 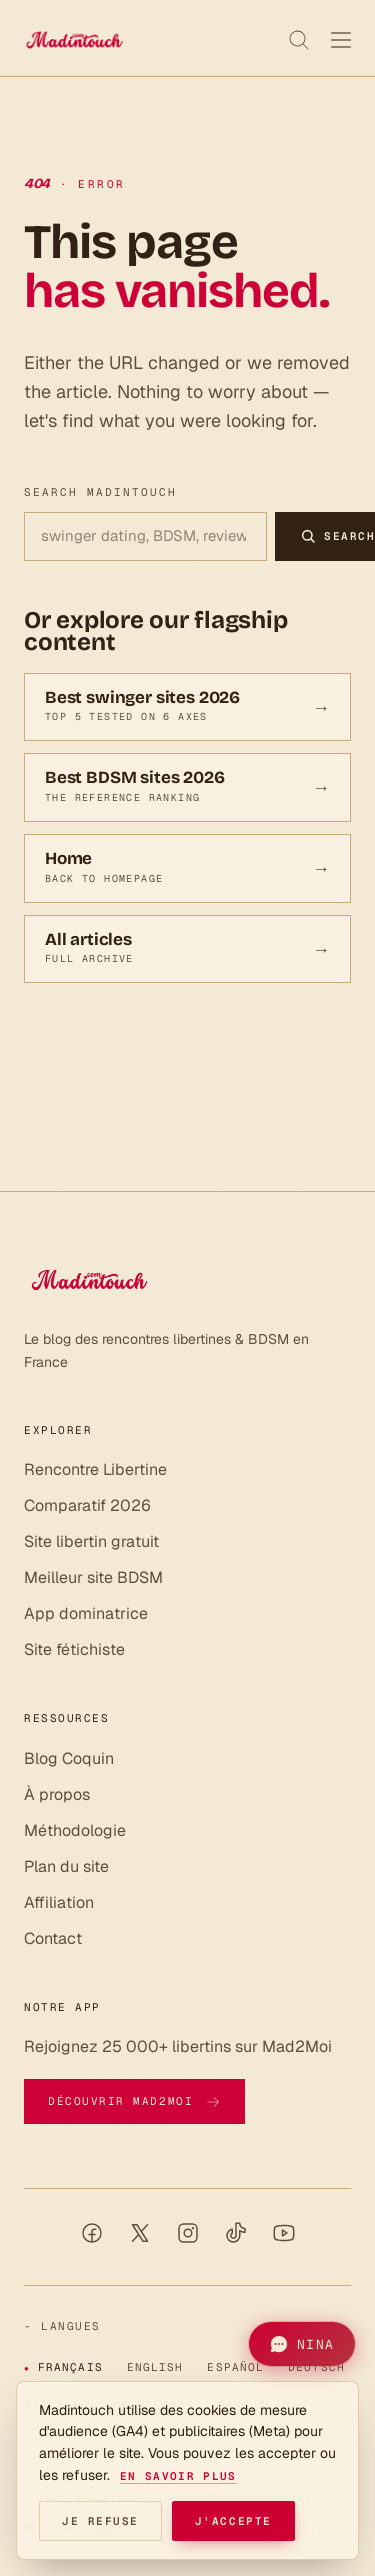 What do you see at coordinates (57, 1794) in the screenshot?
I see `À propos` at bounding box center [57, 1794].